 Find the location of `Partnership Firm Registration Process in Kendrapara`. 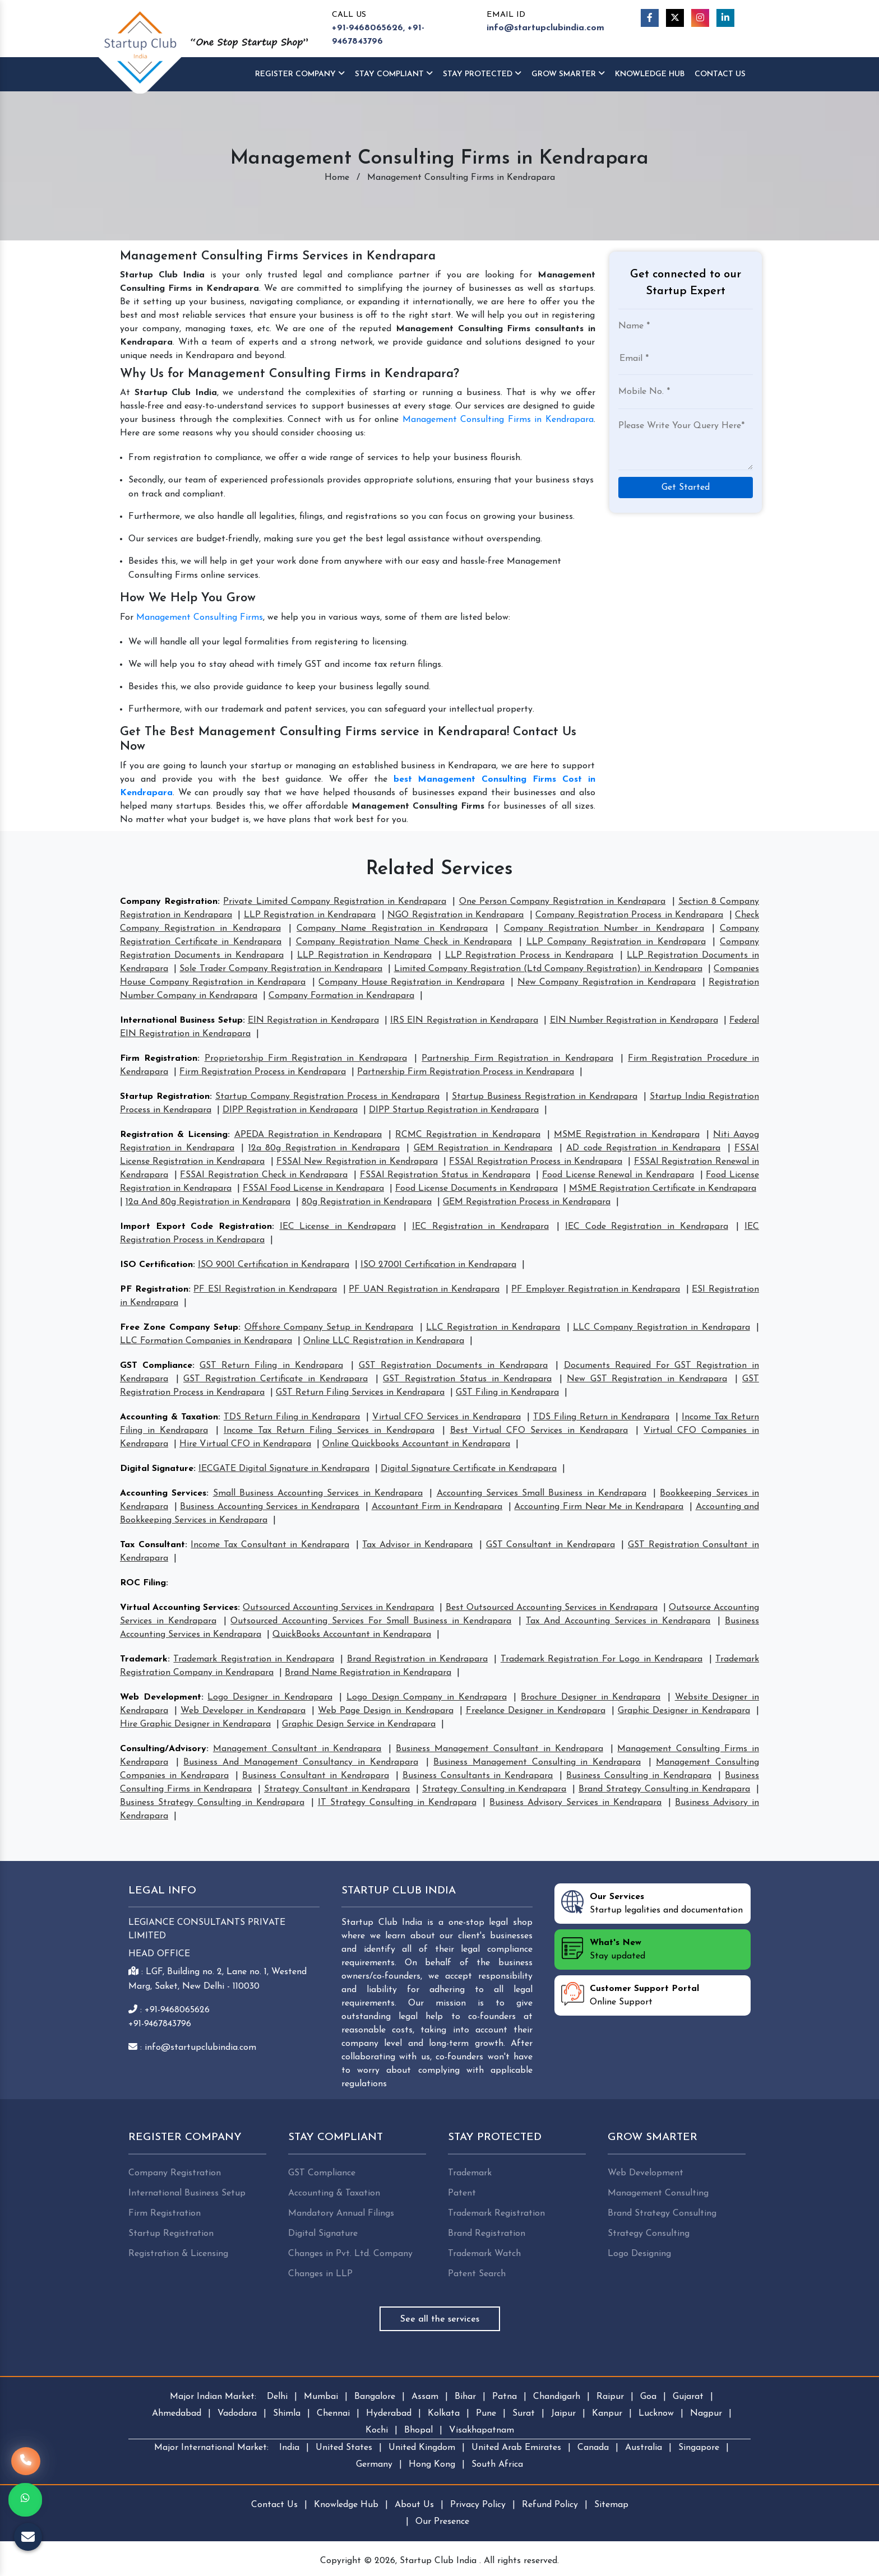

Partnership Firm Registration Process in Kendrapara is located at coordinates (465, 1071).